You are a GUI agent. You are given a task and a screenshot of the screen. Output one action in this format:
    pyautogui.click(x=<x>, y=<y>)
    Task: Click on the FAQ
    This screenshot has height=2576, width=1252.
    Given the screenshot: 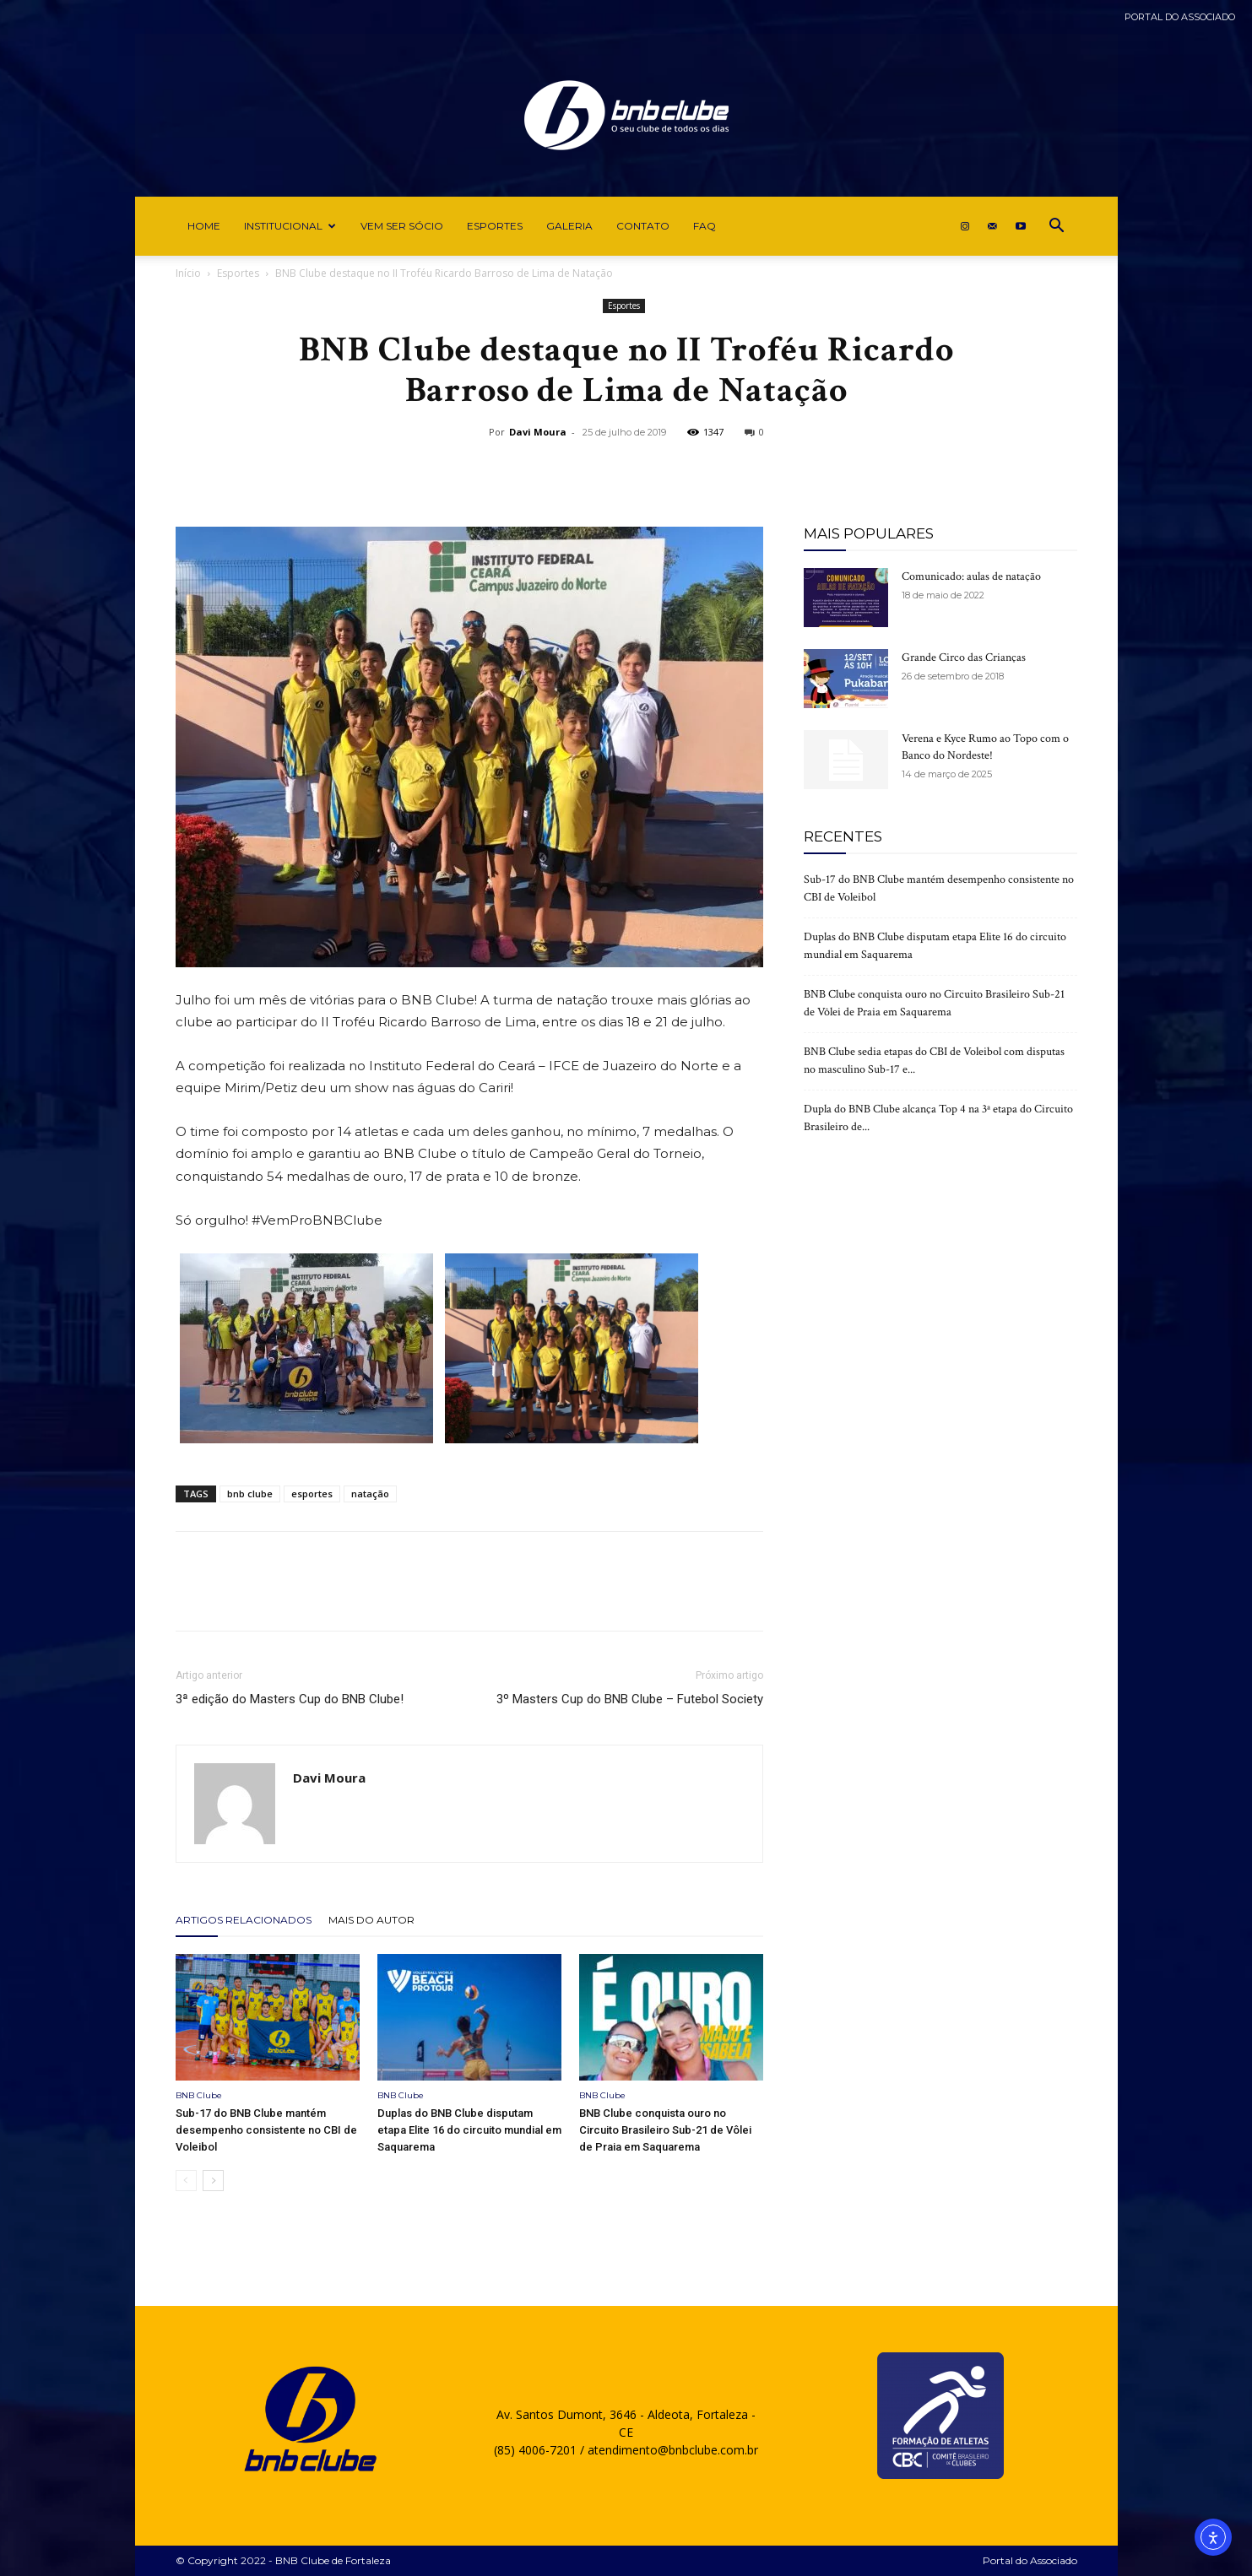 What is the action you would take?
    pyautogui.click(x=704, y=225)
    